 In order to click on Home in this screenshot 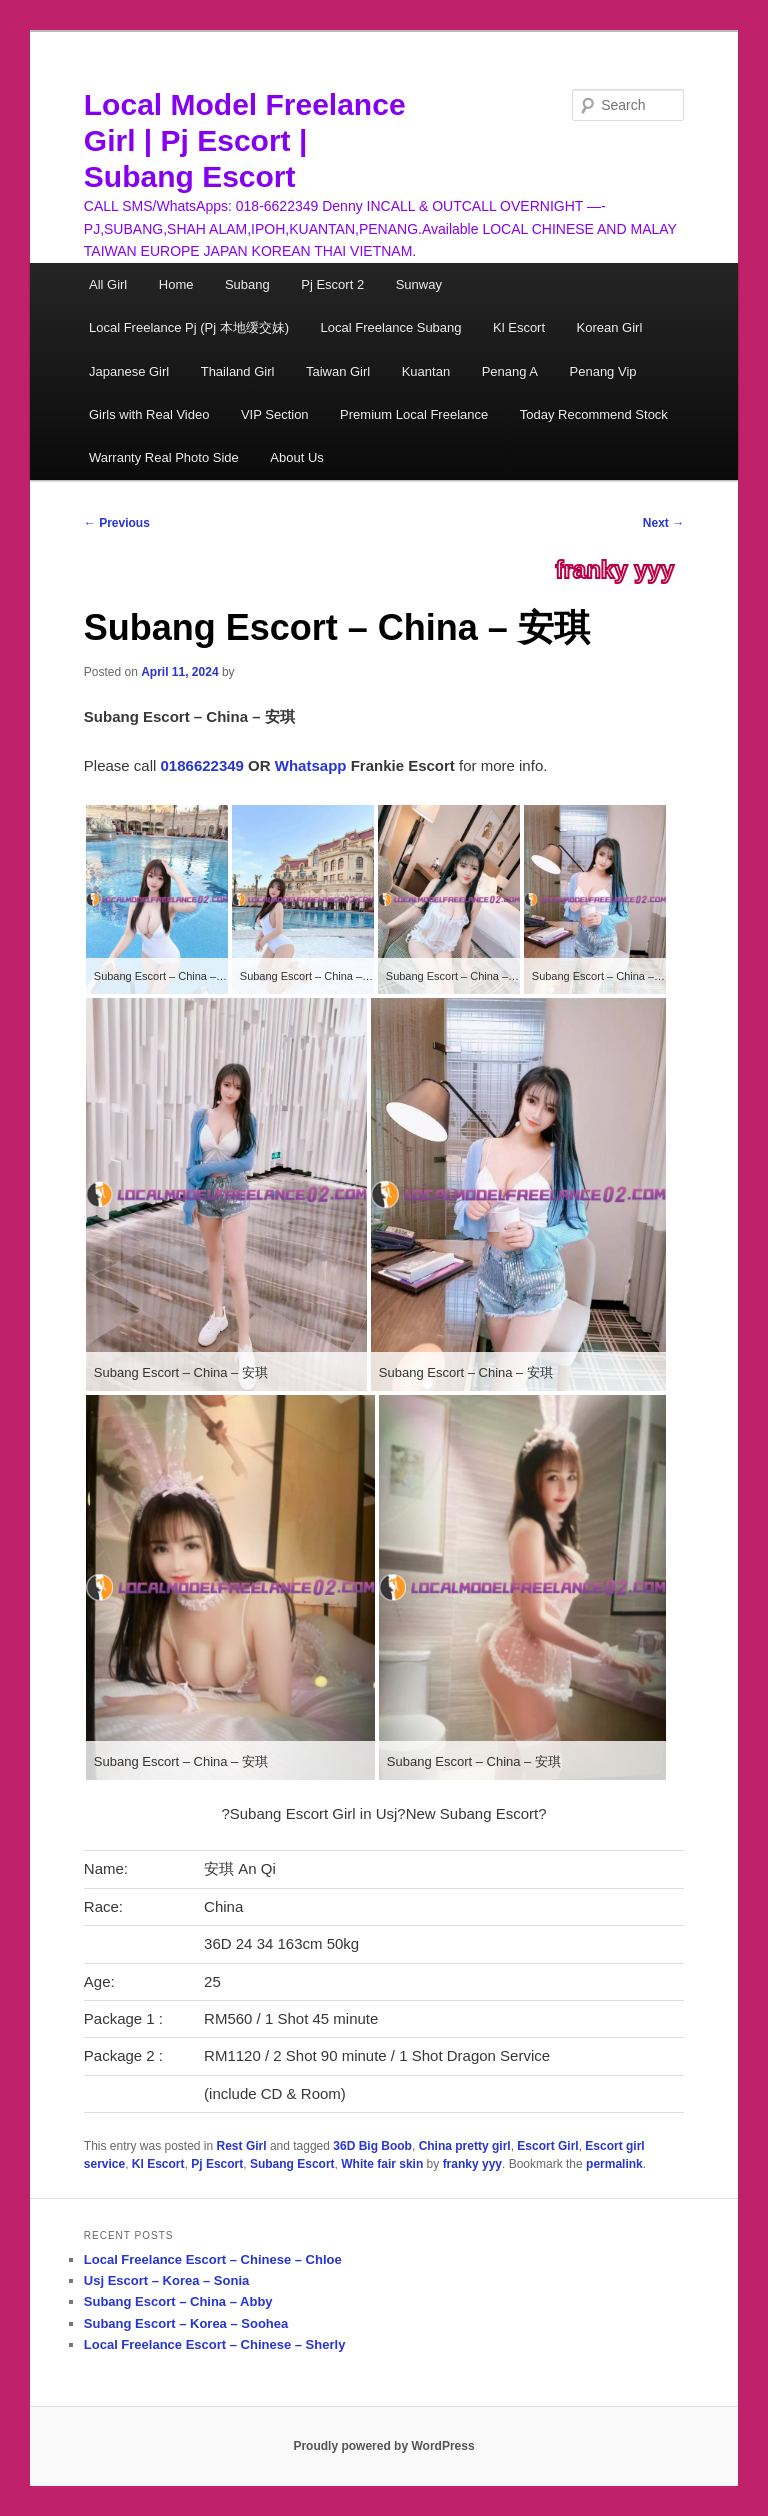, I will do `click(176, 284)`.